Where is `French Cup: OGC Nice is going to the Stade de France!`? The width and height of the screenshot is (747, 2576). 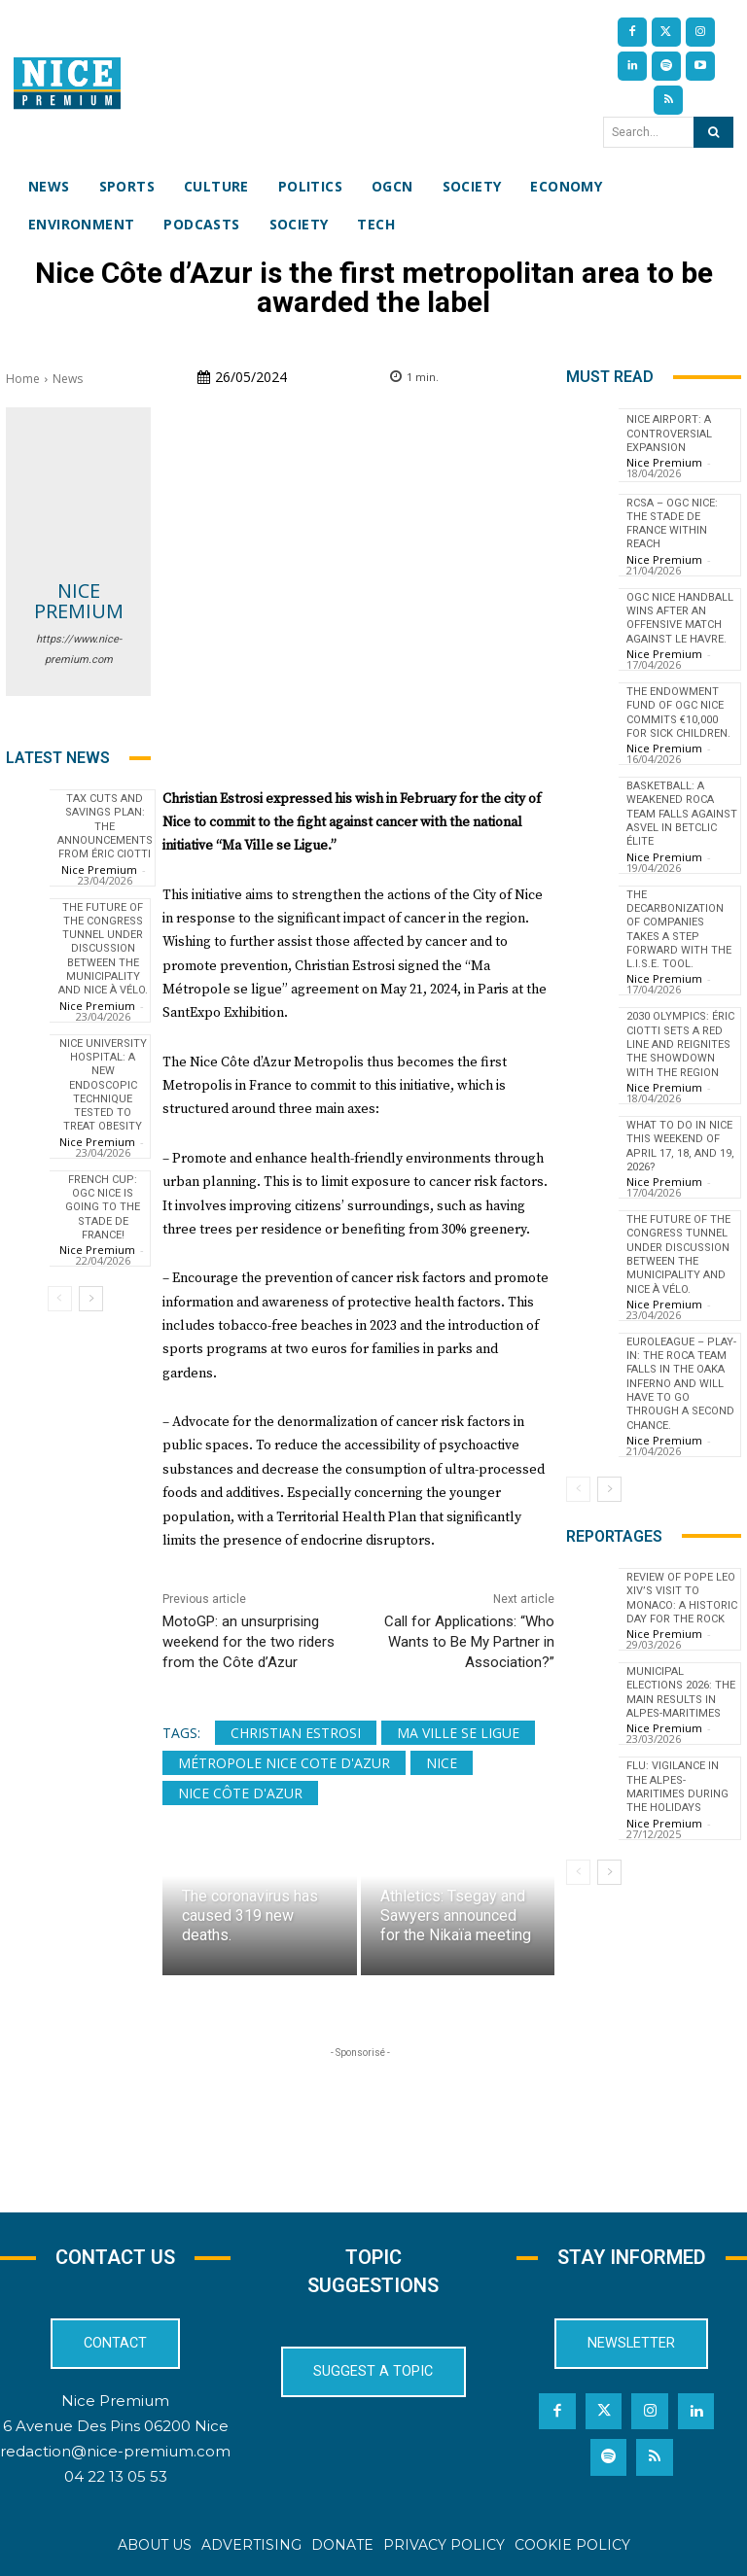
French Cup: OGC Nice is going to the Stade de France! is located at coordinates (102, 1207).